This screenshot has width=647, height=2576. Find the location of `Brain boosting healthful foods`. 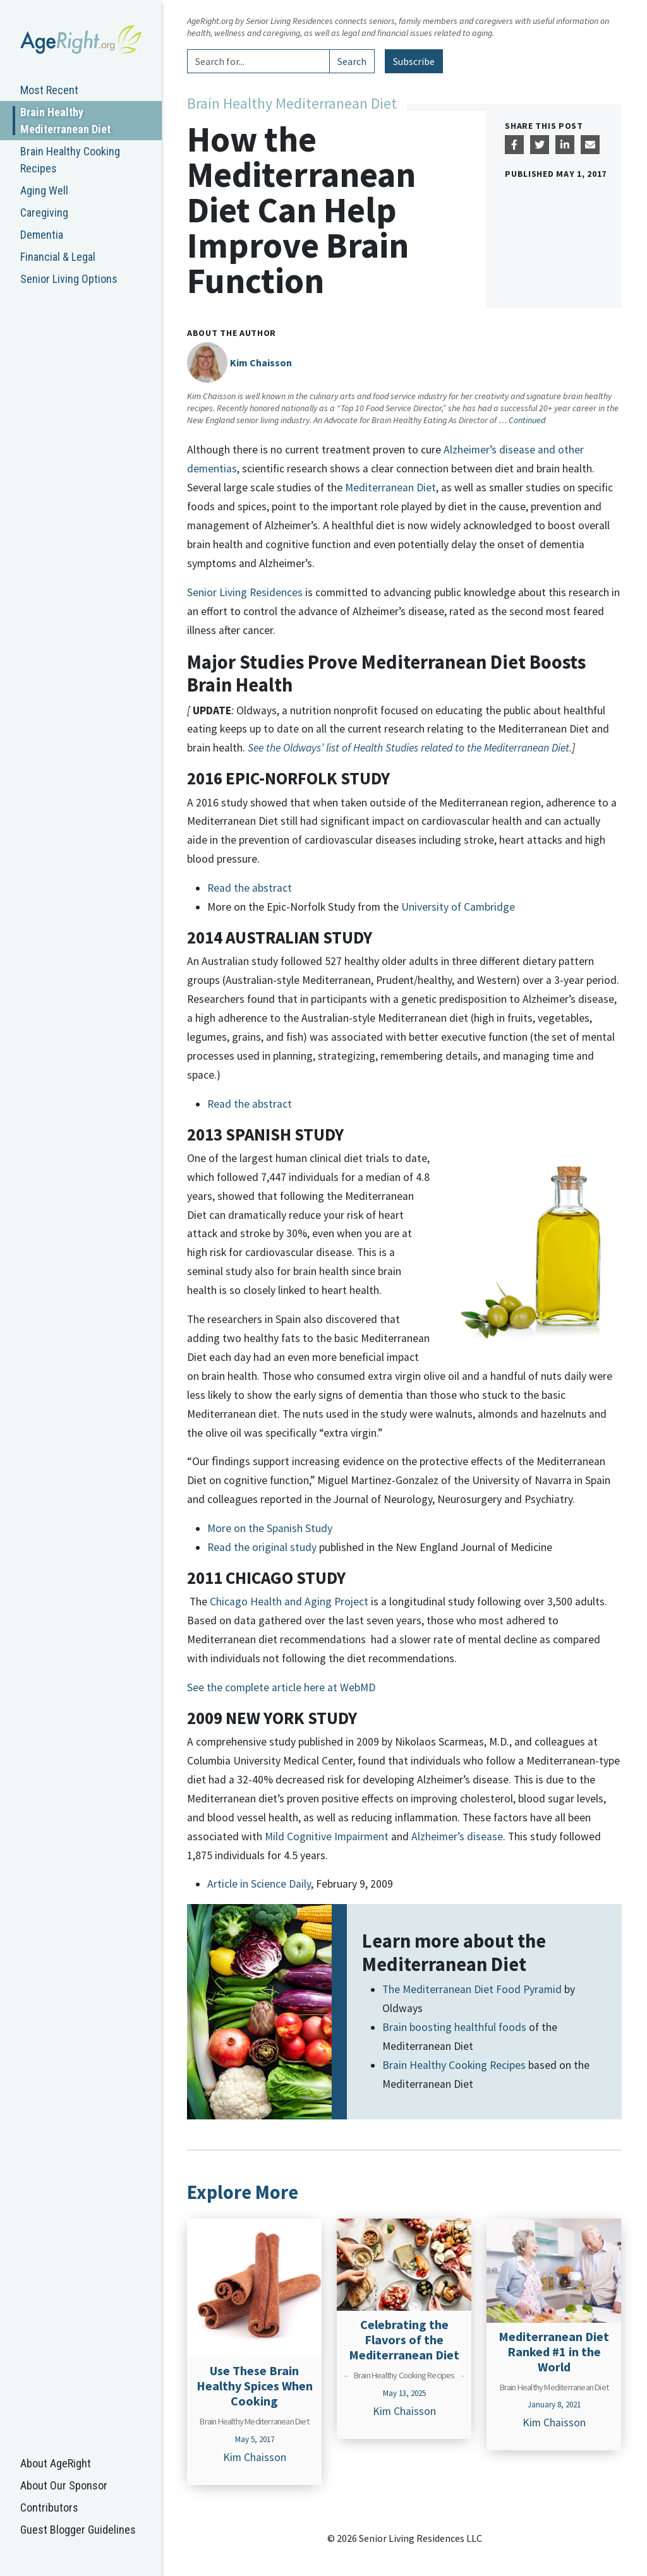

Brain boosting healthful foods is located at coordinates (454, 2027).